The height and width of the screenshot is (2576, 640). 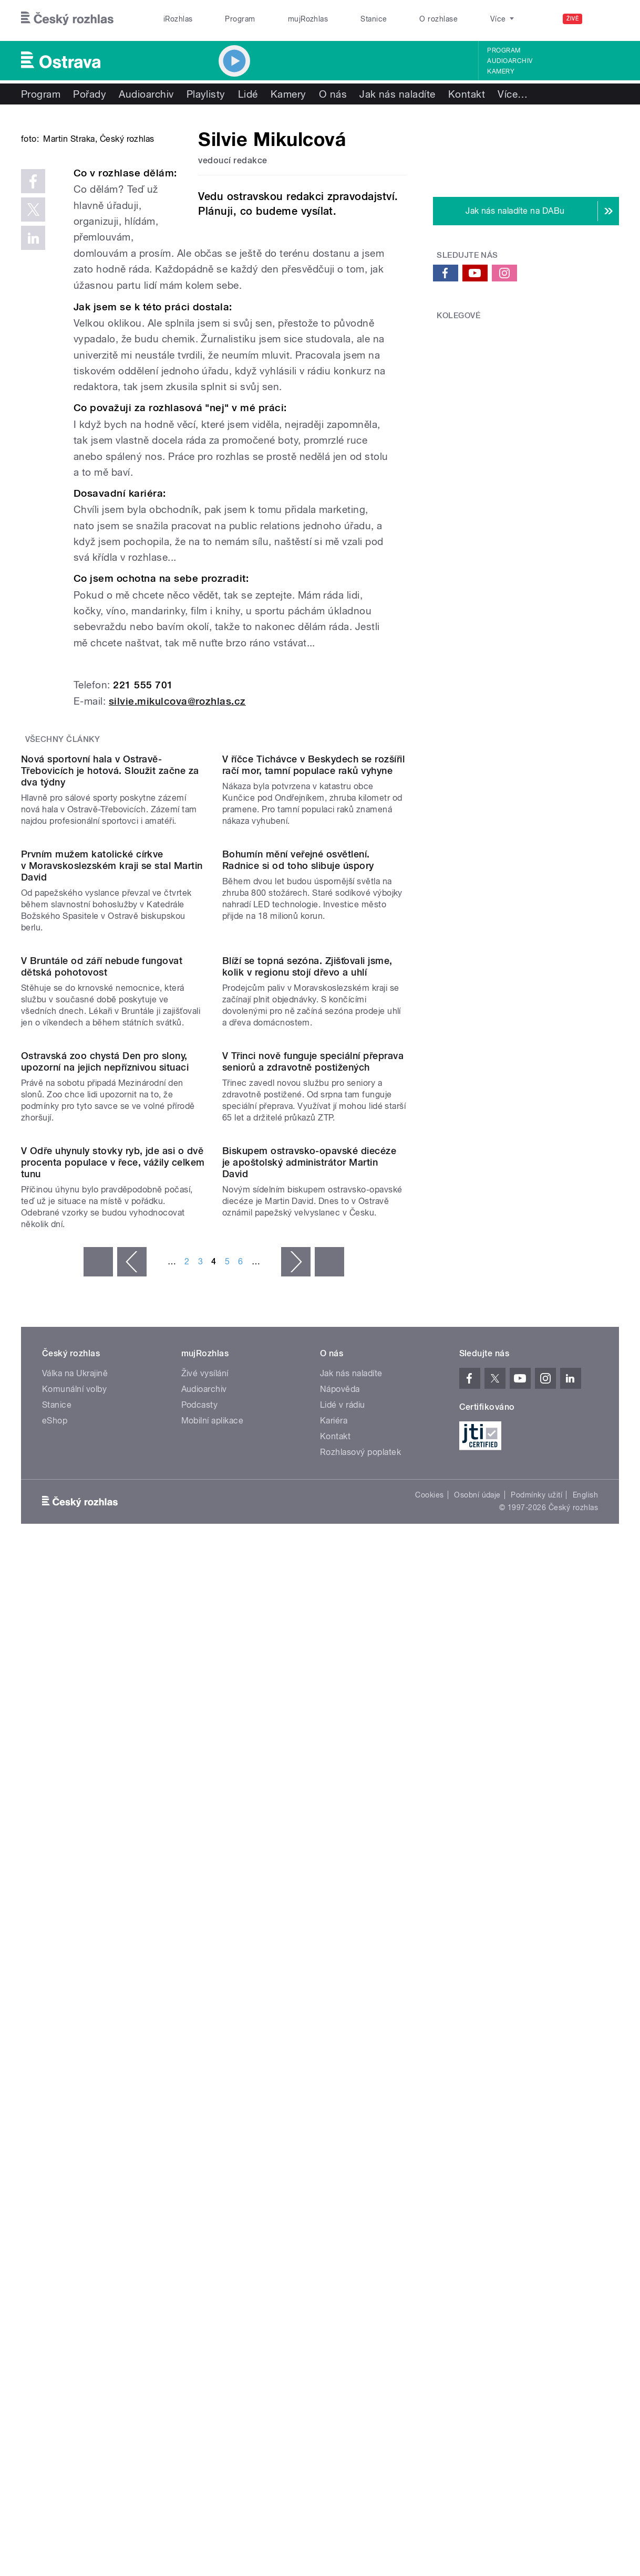 What do you see at coordinates (340, 2013) in the screenshot?
I see `Nápověda` at bounding box center [340, 2013].